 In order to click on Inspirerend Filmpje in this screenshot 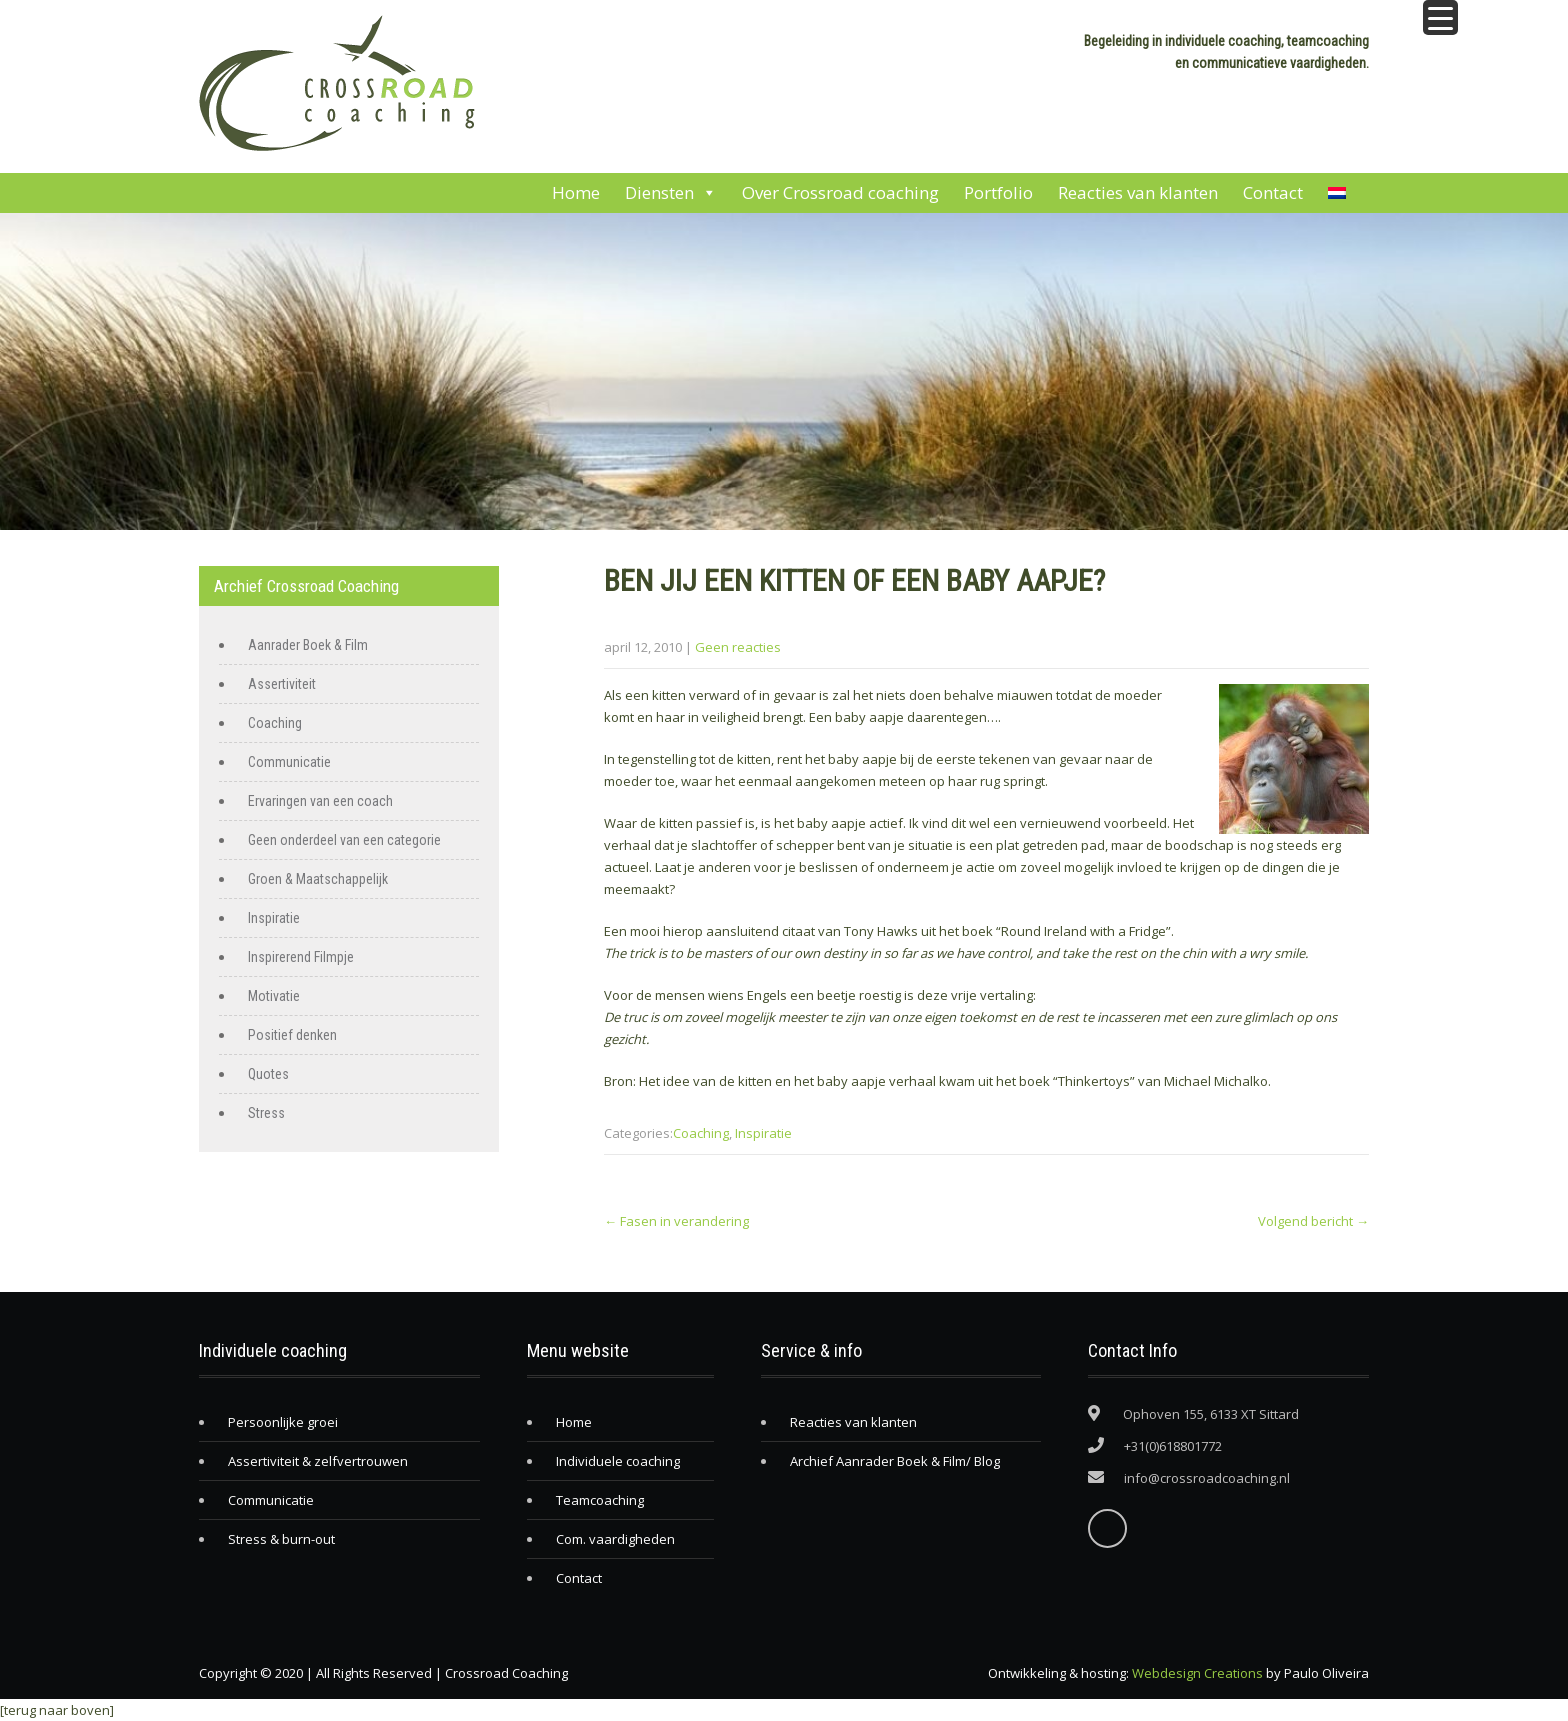, I will do `click(301, 957)`.